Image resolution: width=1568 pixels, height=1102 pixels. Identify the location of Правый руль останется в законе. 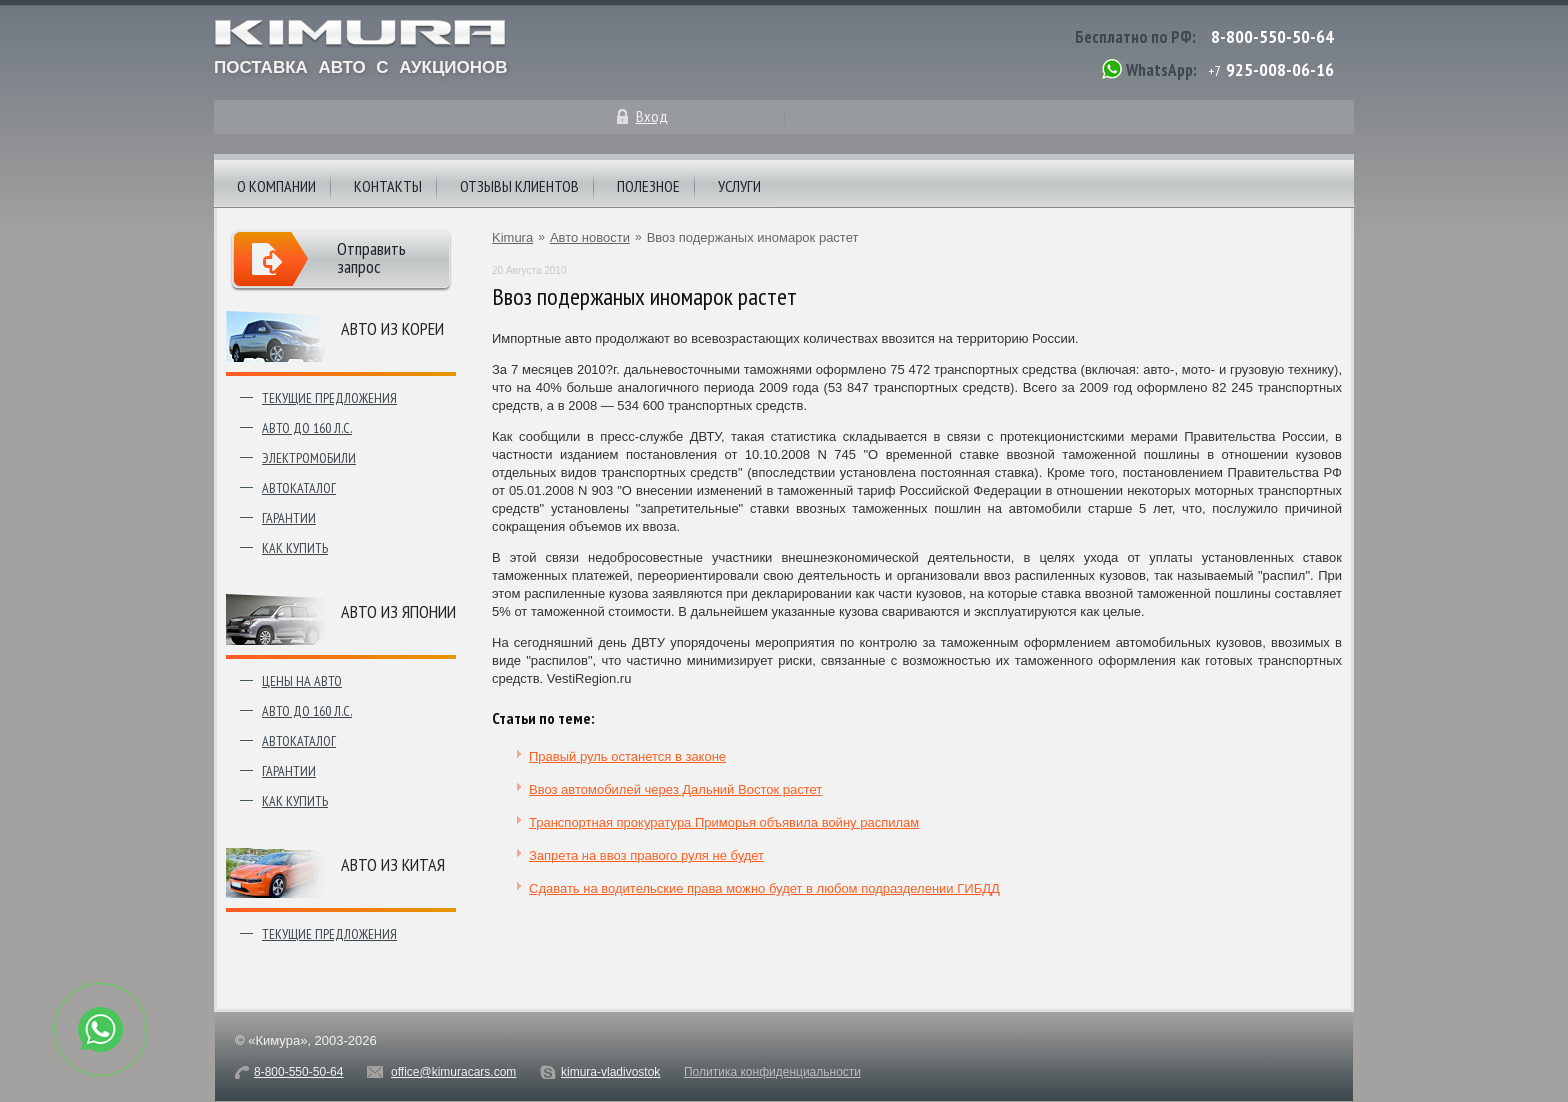
(627, 756).